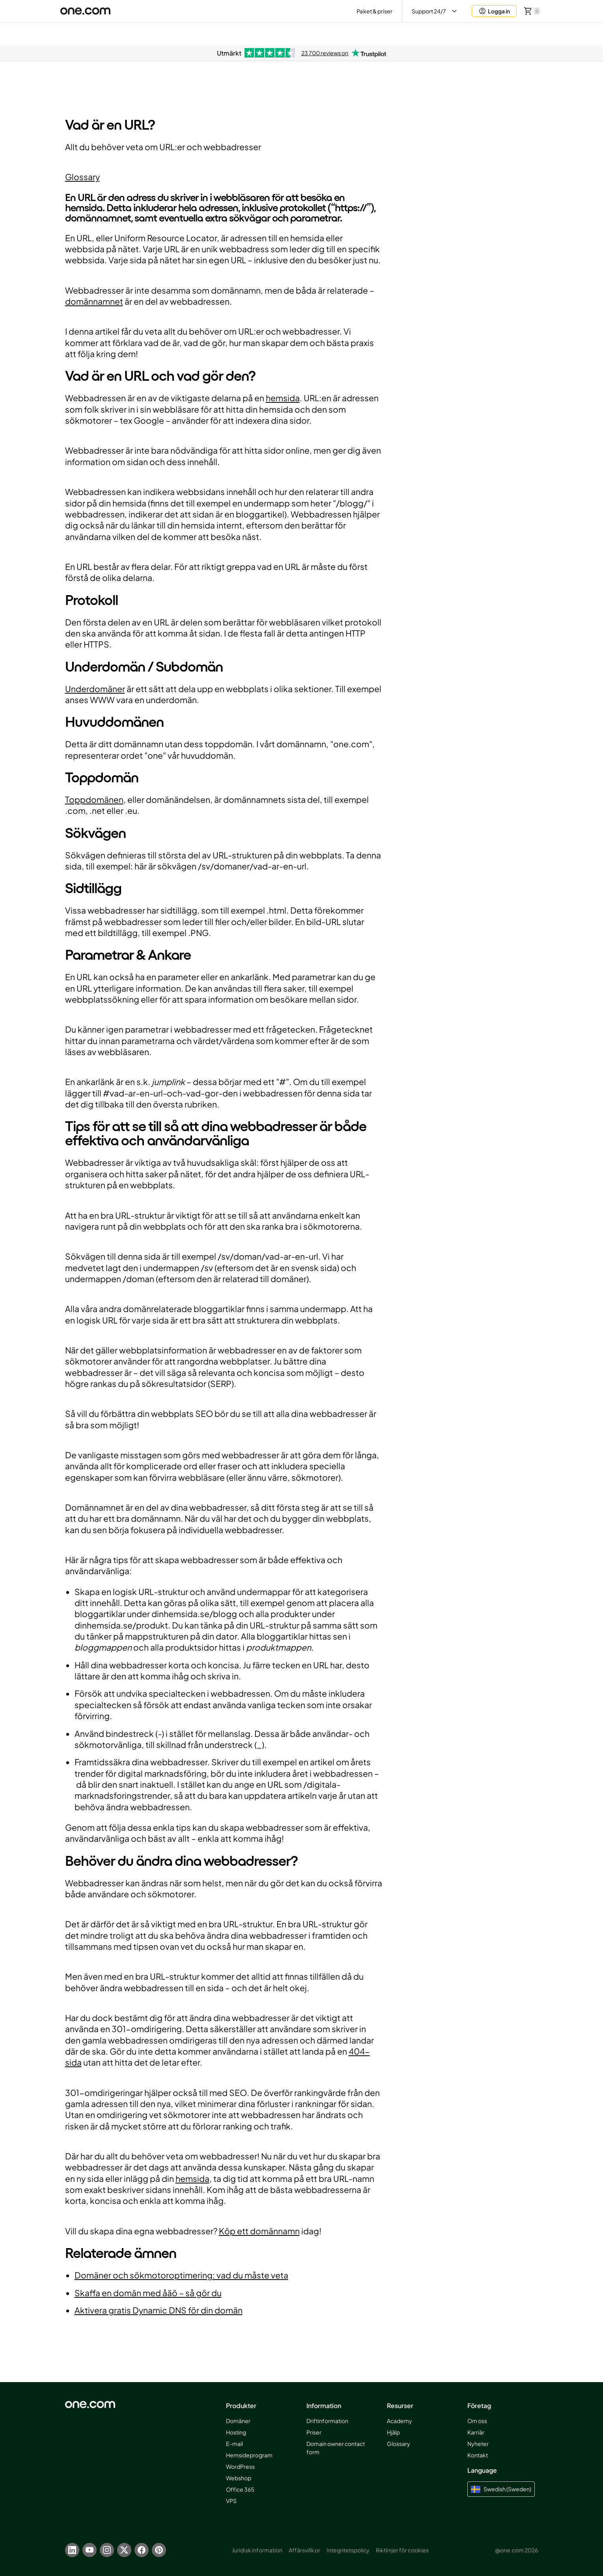 This screenshot has height=2576, width=603. What do you see at coordinates (402, 2550) in the screenshot?
I see `Riktlinjer för cookies` at bounding box center [402, 2550].